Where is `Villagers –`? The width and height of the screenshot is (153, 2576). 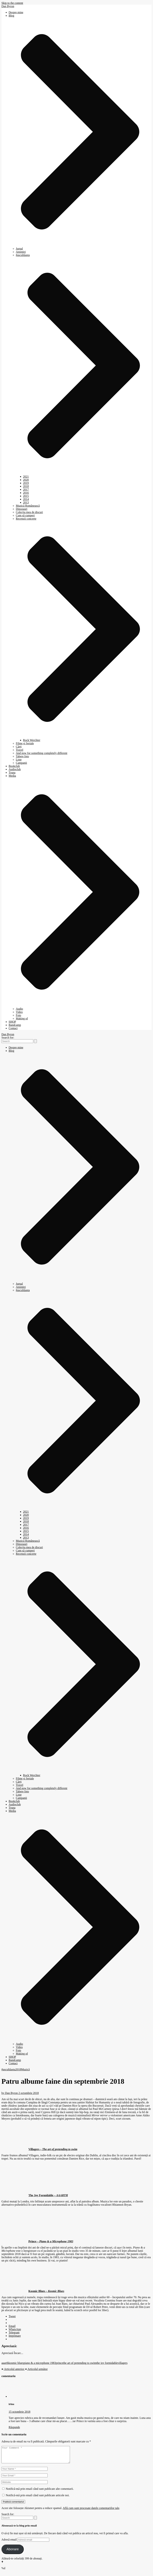
Villagers – is located at coordinates (39, 2149).